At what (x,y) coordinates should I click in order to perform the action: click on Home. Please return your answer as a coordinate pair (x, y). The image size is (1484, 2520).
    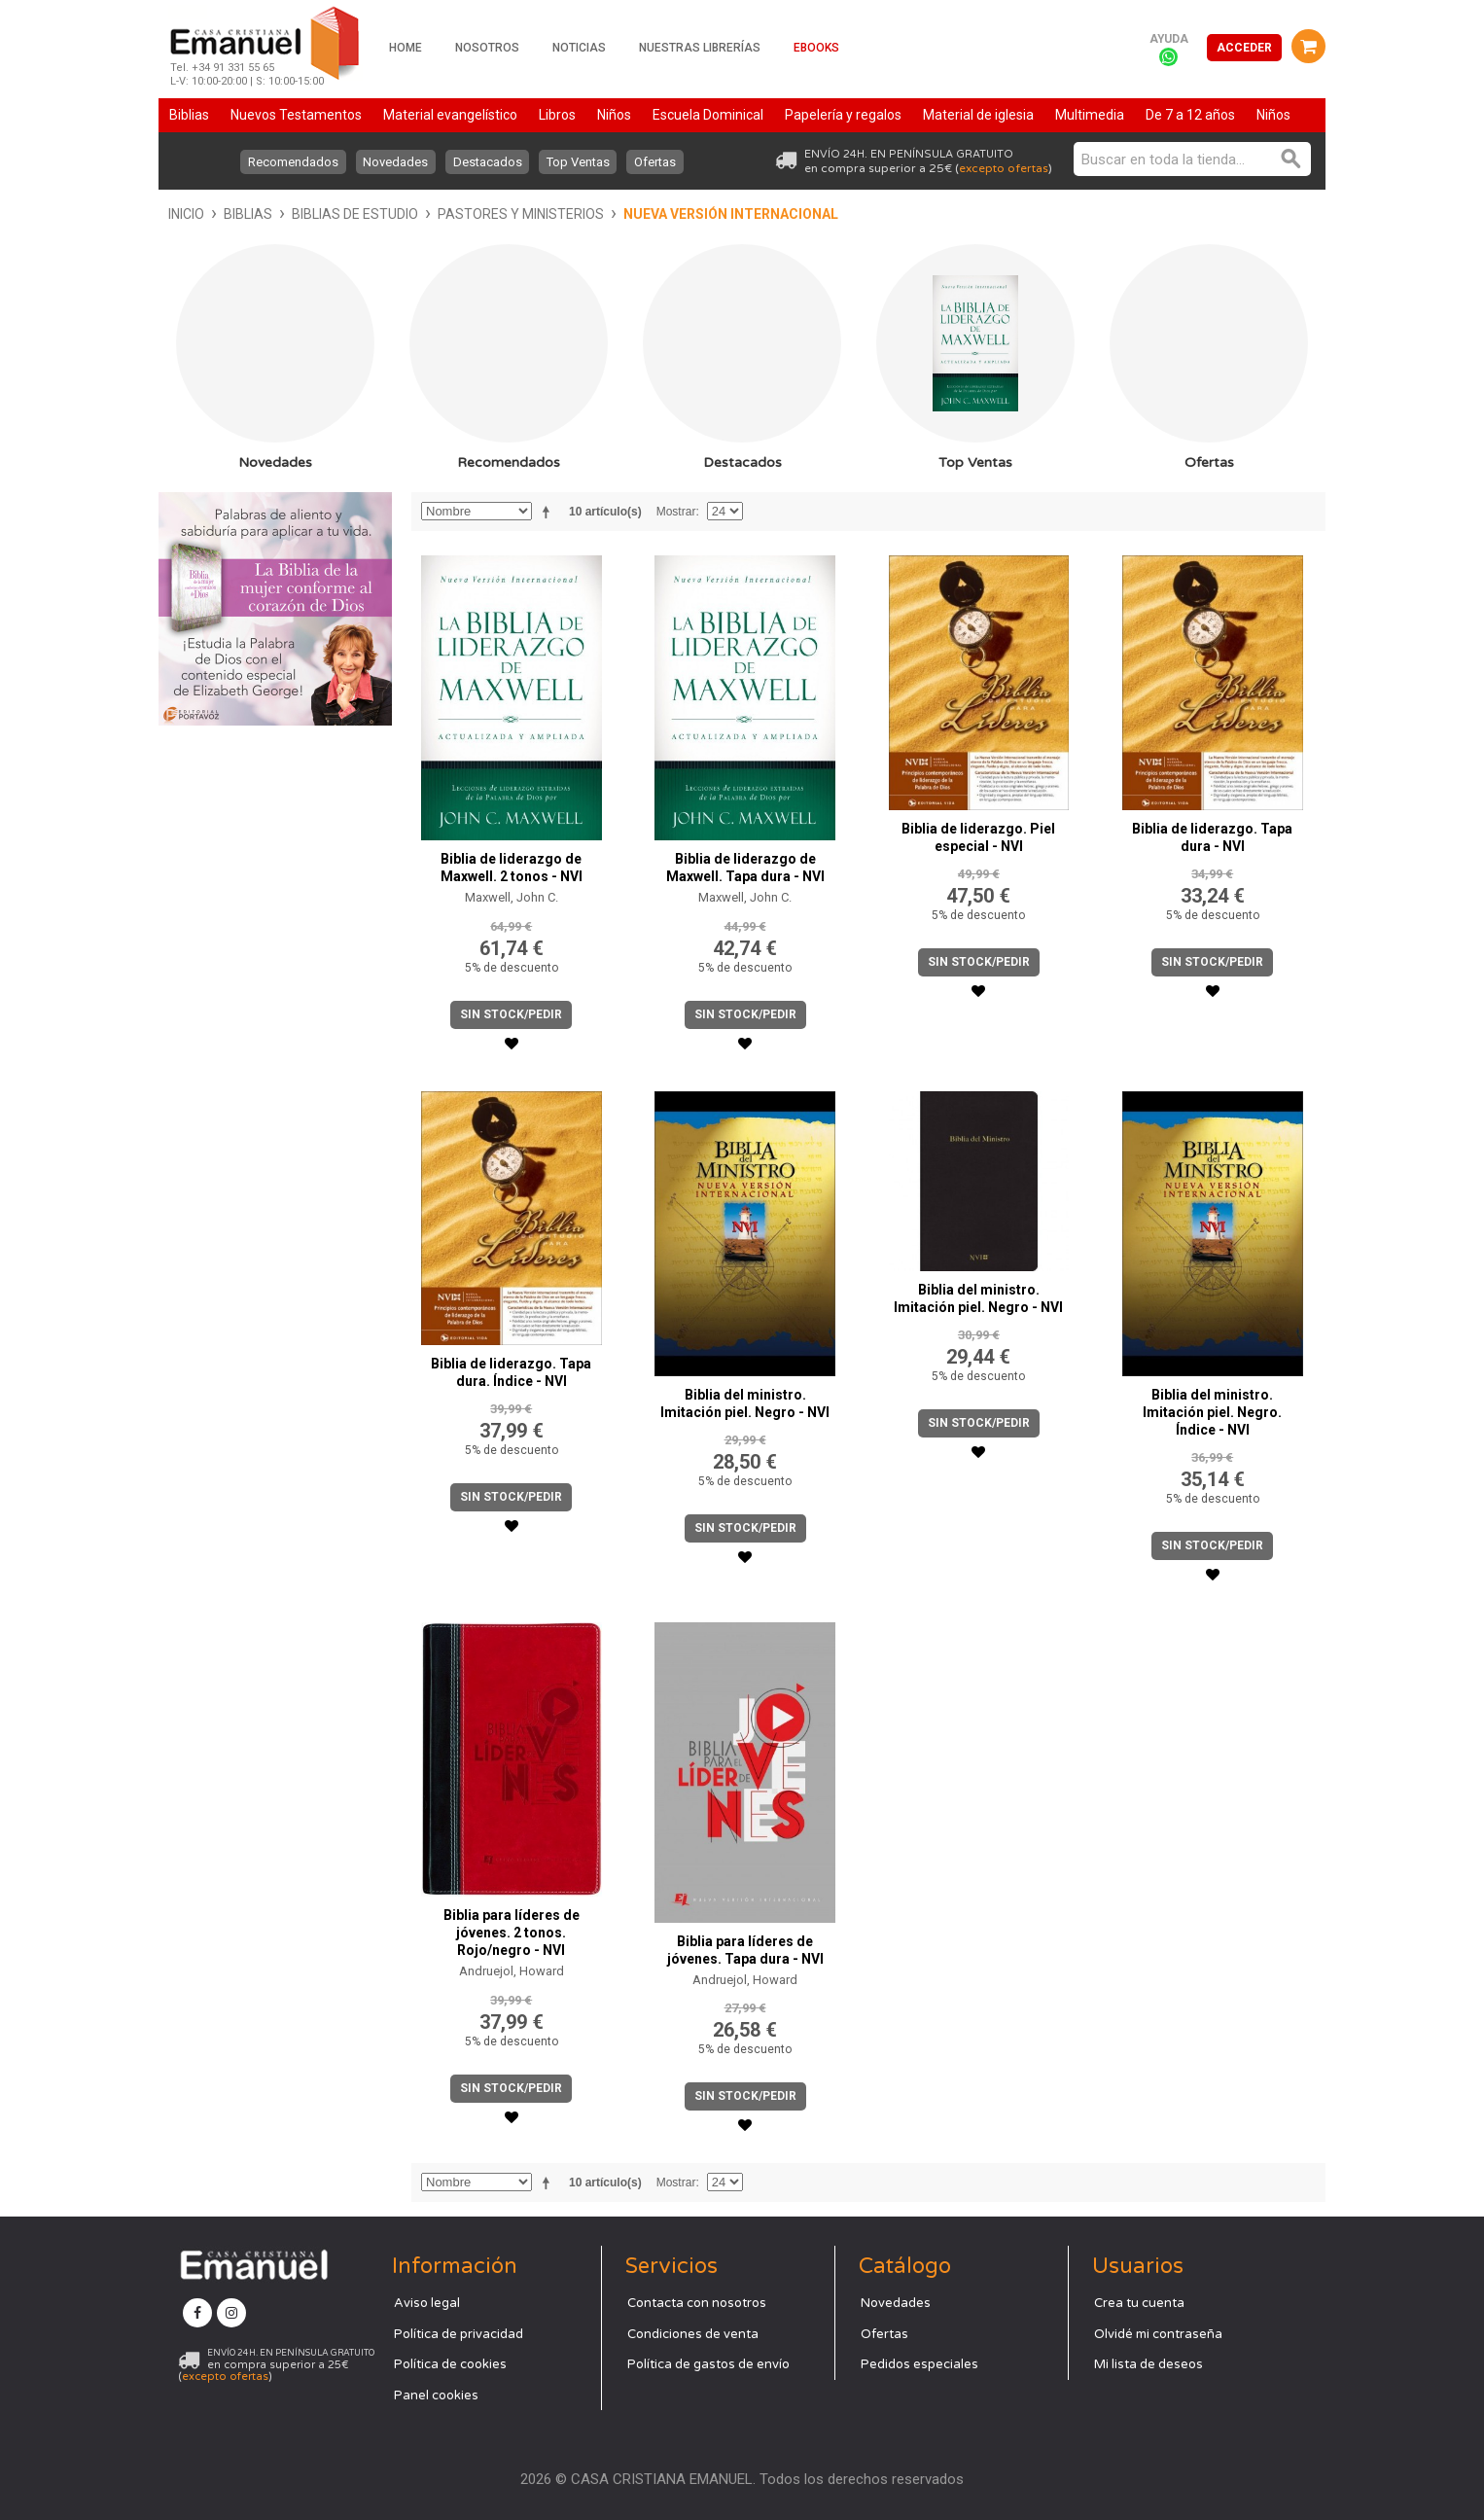
    Looking at the image, I should click on (405, 47).